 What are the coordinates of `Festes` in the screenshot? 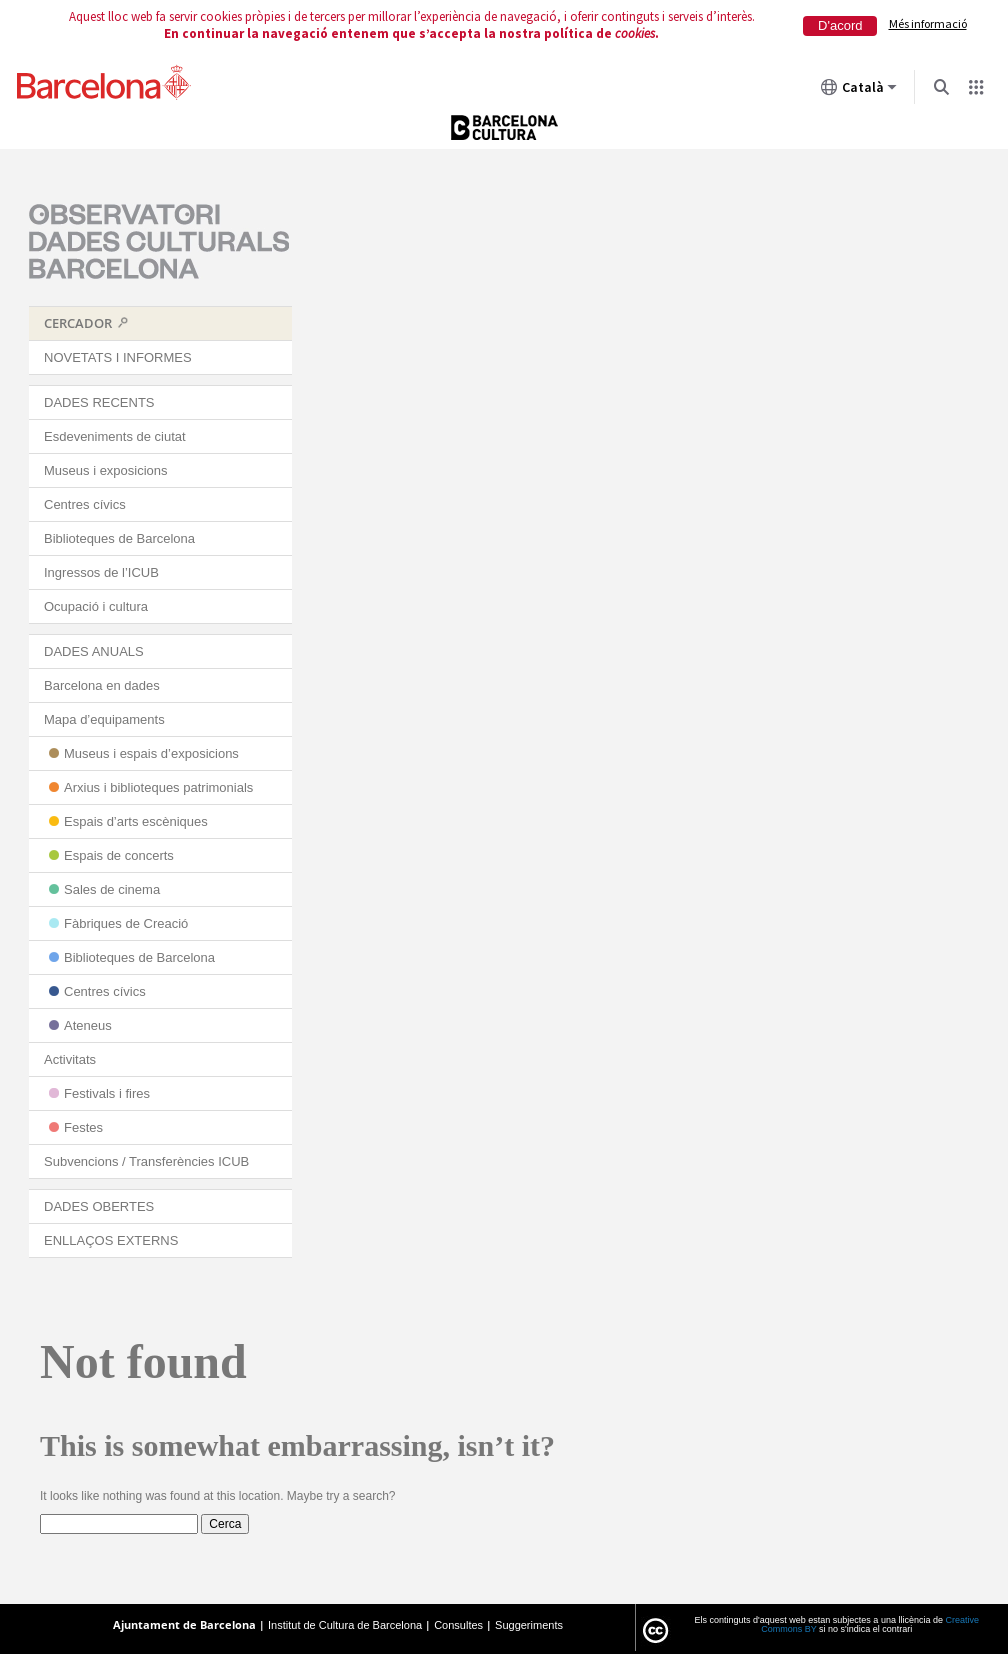 It's located at (83, 1127).